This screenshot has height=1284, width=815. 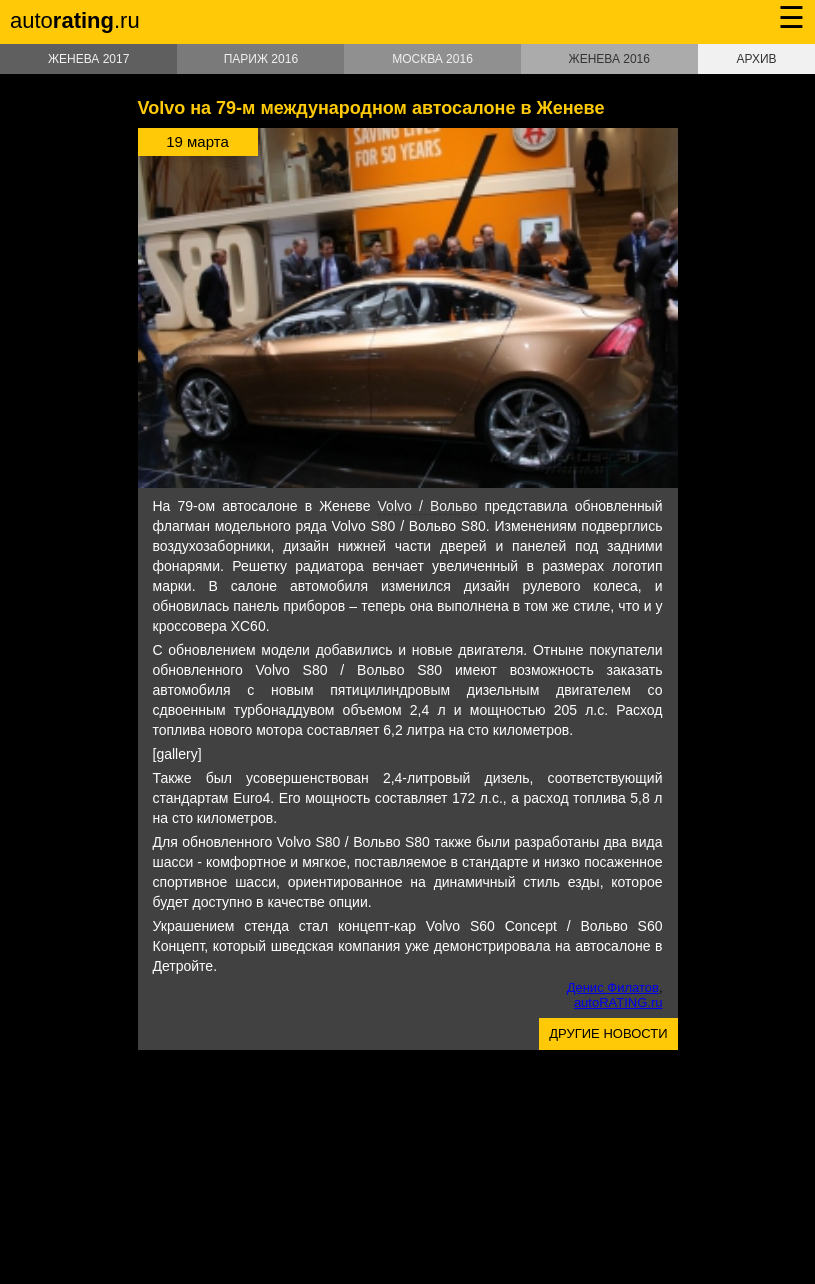 I want to click on Денис Филатов, so click(x=613, y=987).